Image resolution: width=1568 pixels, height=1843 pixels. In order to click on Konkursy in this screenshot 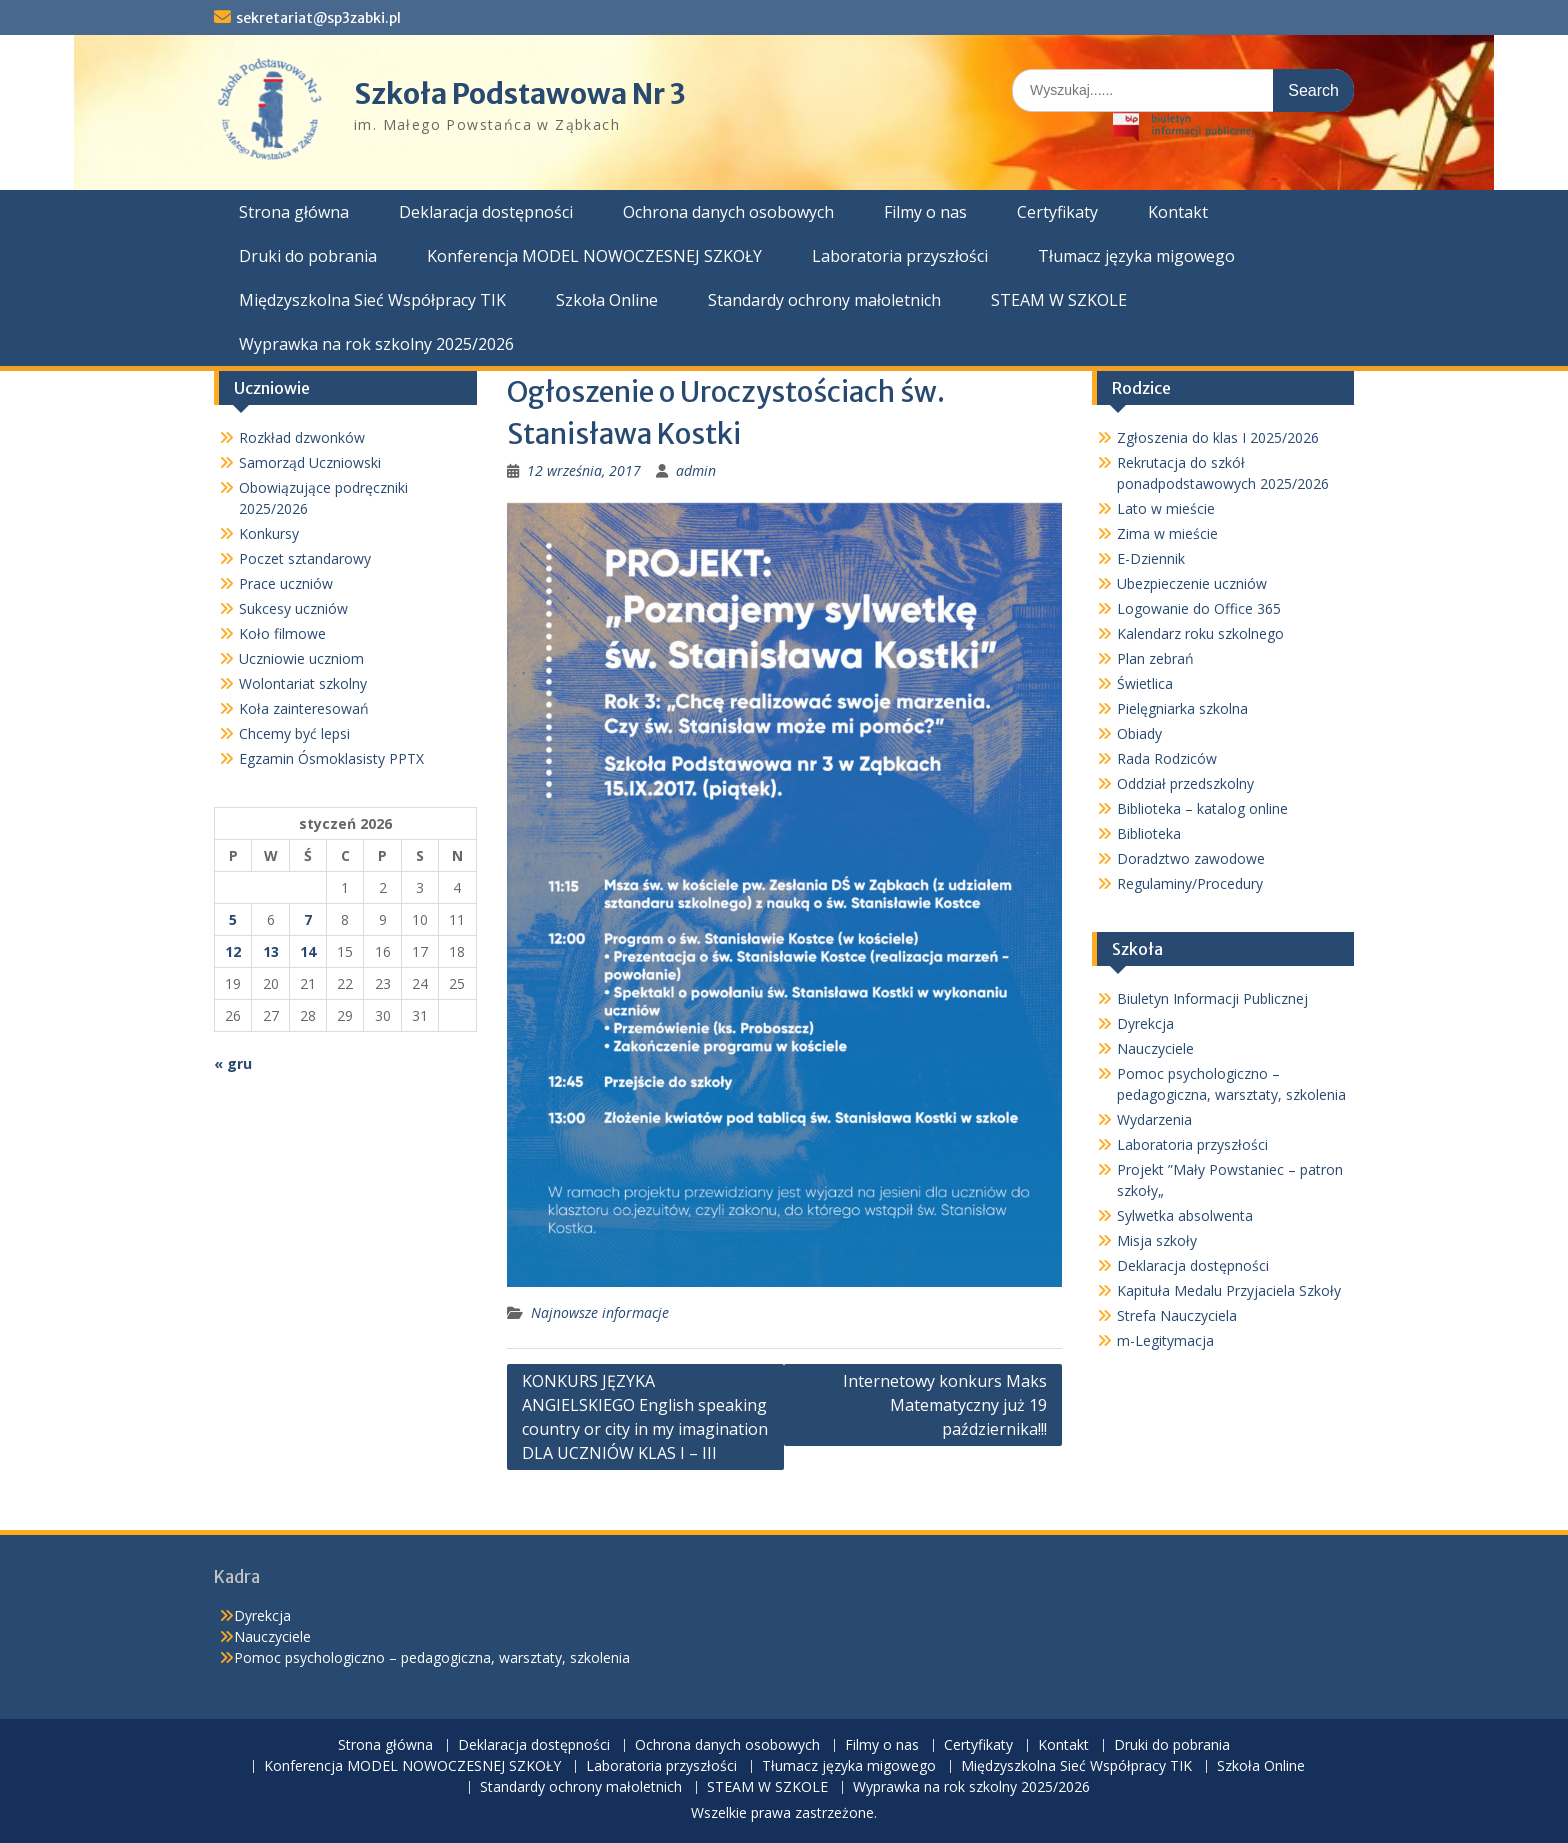, I will do `click(269, 533)`.